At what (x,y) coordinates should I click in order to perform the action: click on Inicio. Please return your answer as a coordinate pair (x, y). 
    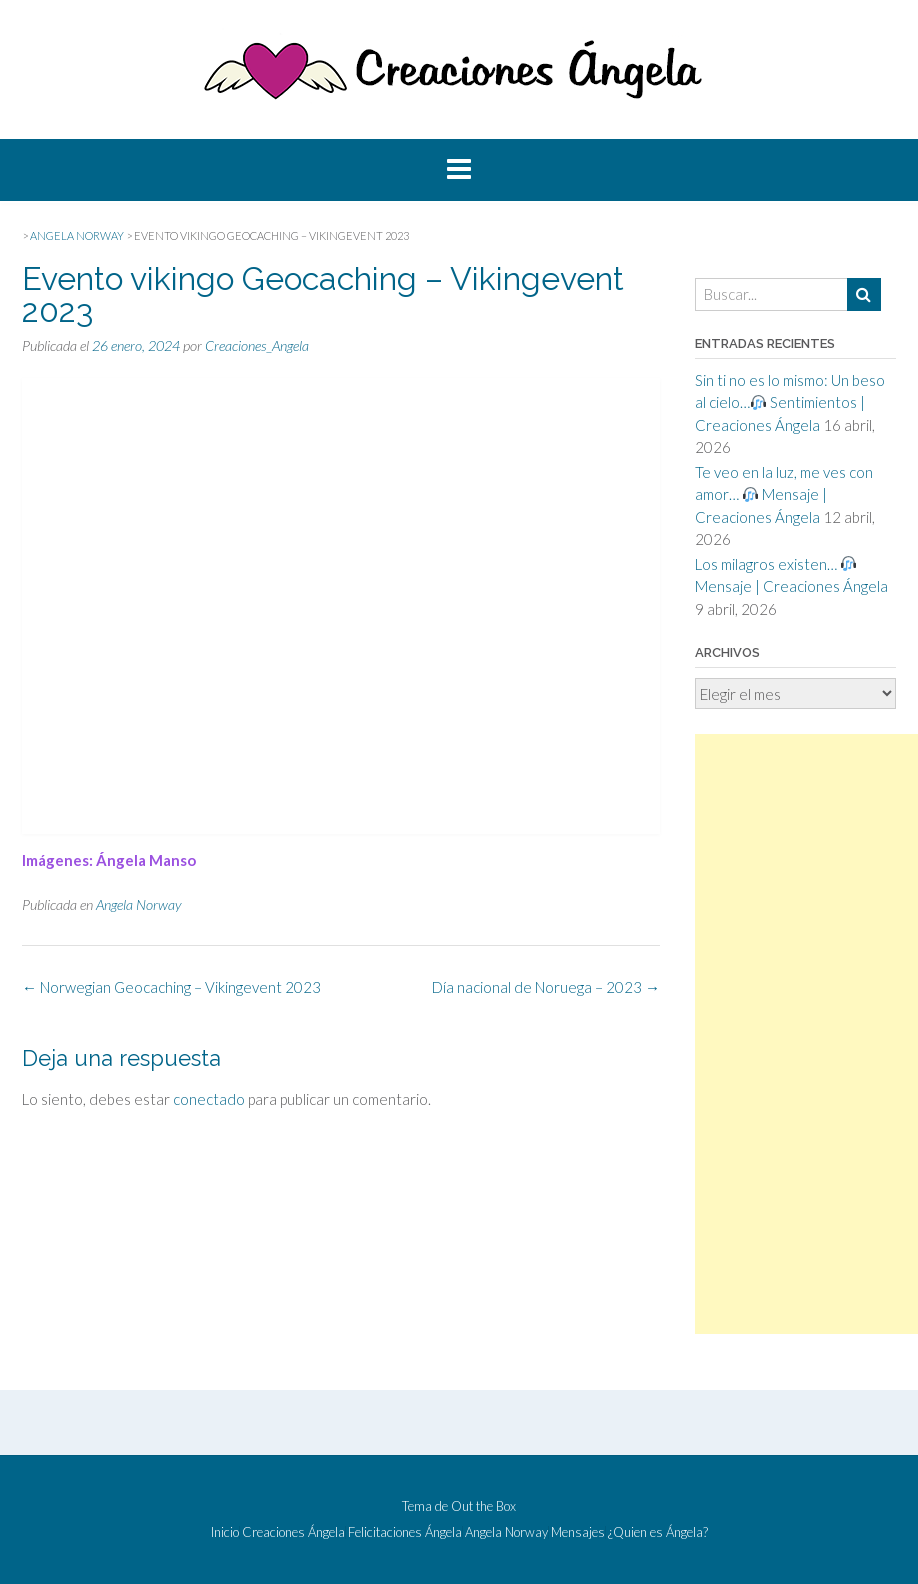
    Looking at the image, I should click on (225, 1532).